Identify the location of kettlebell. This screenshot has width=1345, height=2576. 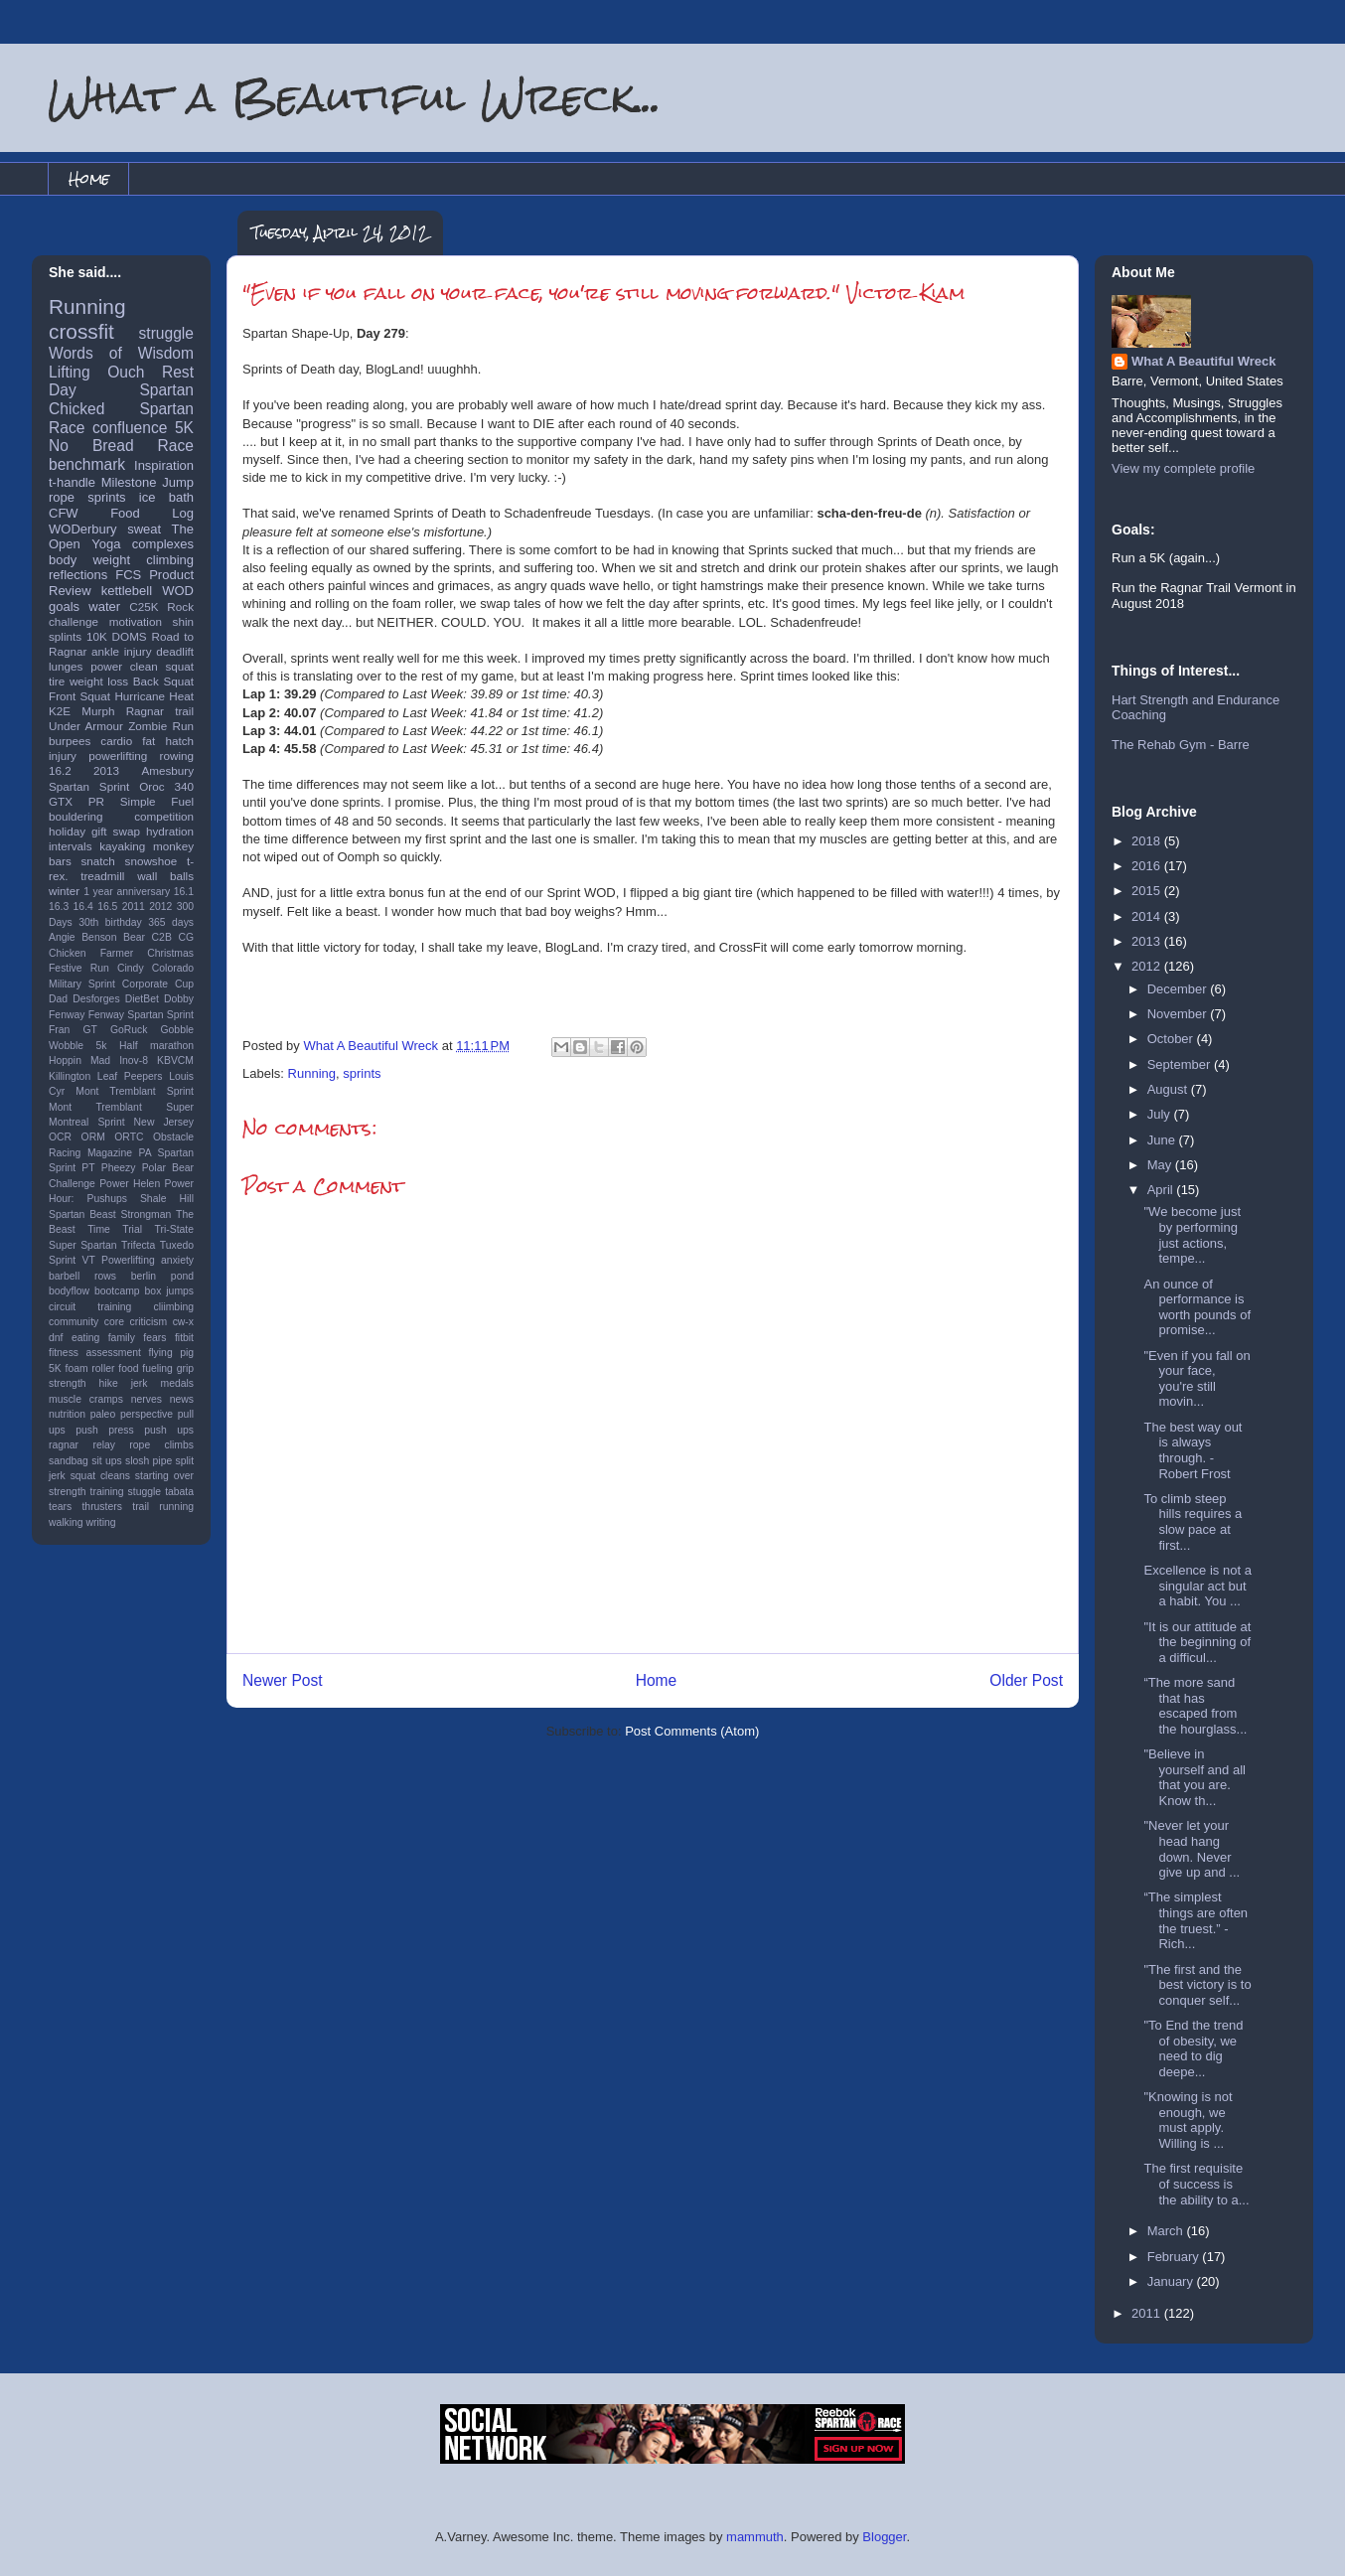
(126, 590).